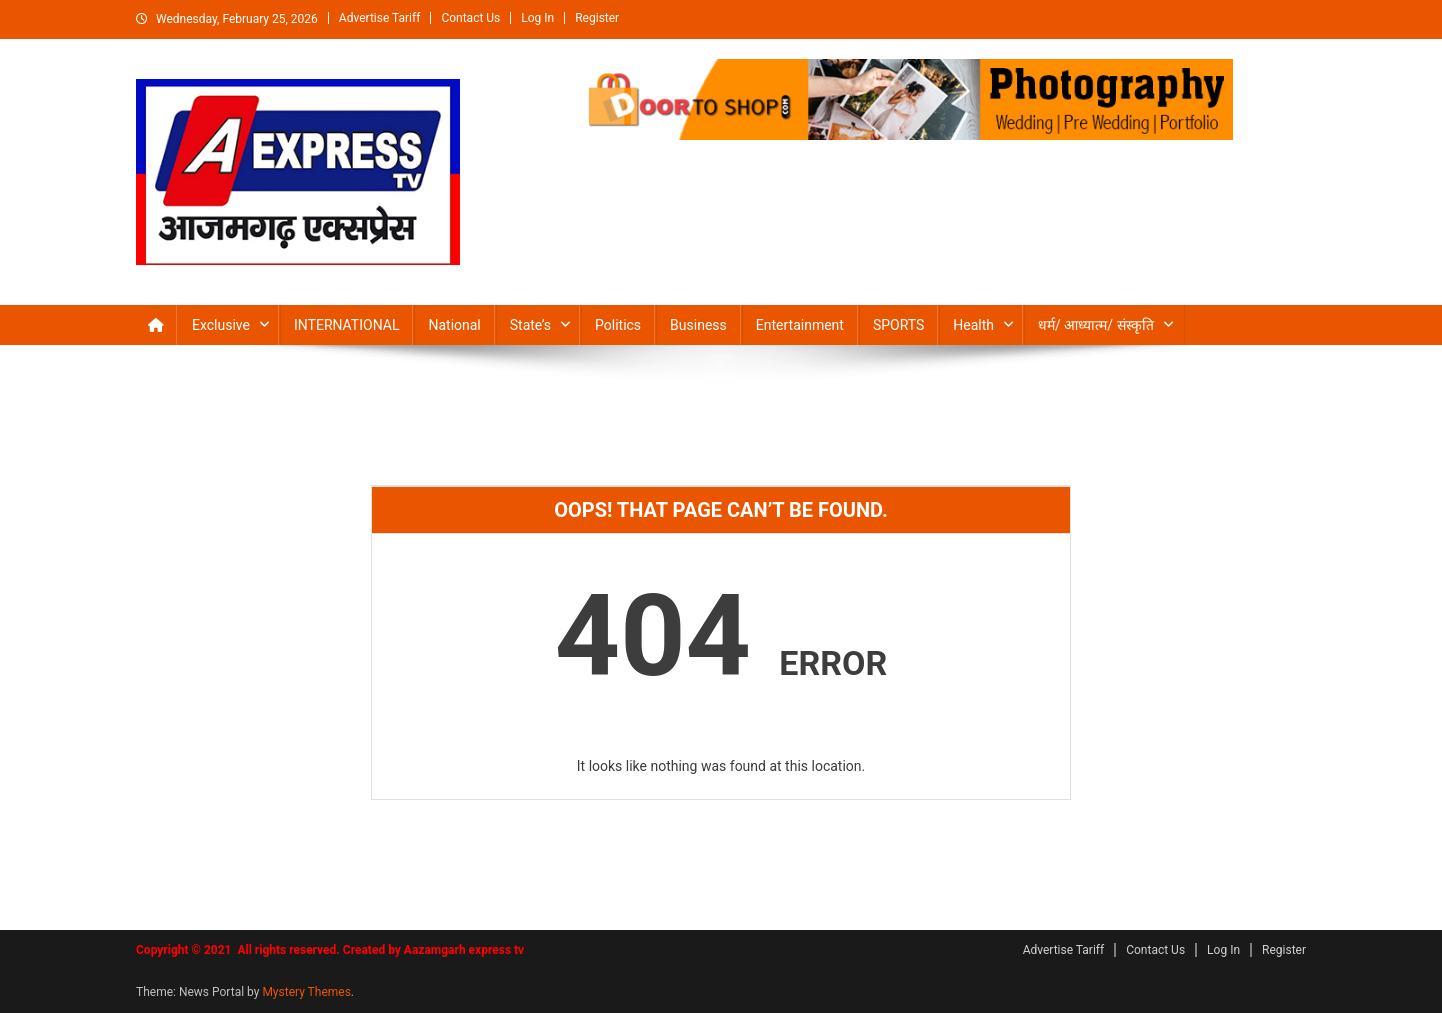 This screenshot has height=1013, width=1442. What do you see at coordinates (1096, 325) in the screenshot?
I see `धर्म/ आध्‍यात्‍म/ संस्‍कृति` at bounding box center [1096, 325].